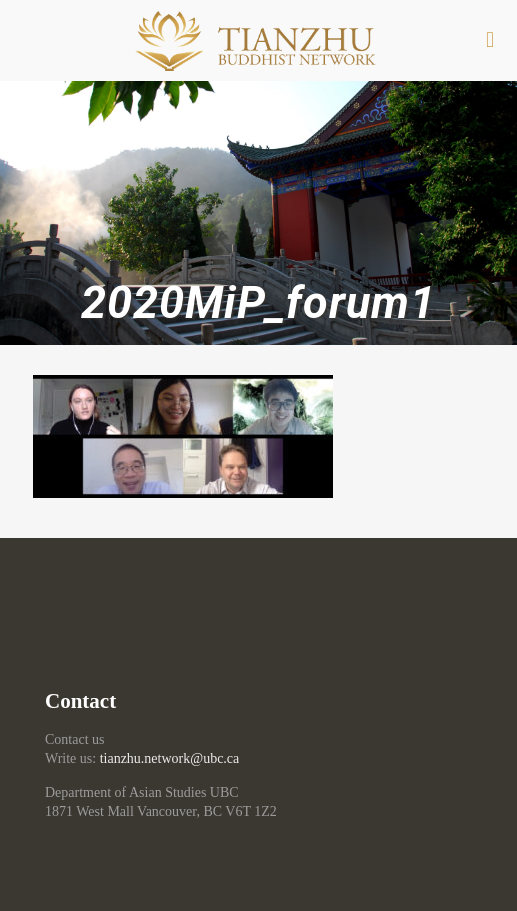  What do you see at coordinates (170, 758) in the screenshot?
I see `tianzhu.network@ubc.ca` at bounding box center [170, 758].